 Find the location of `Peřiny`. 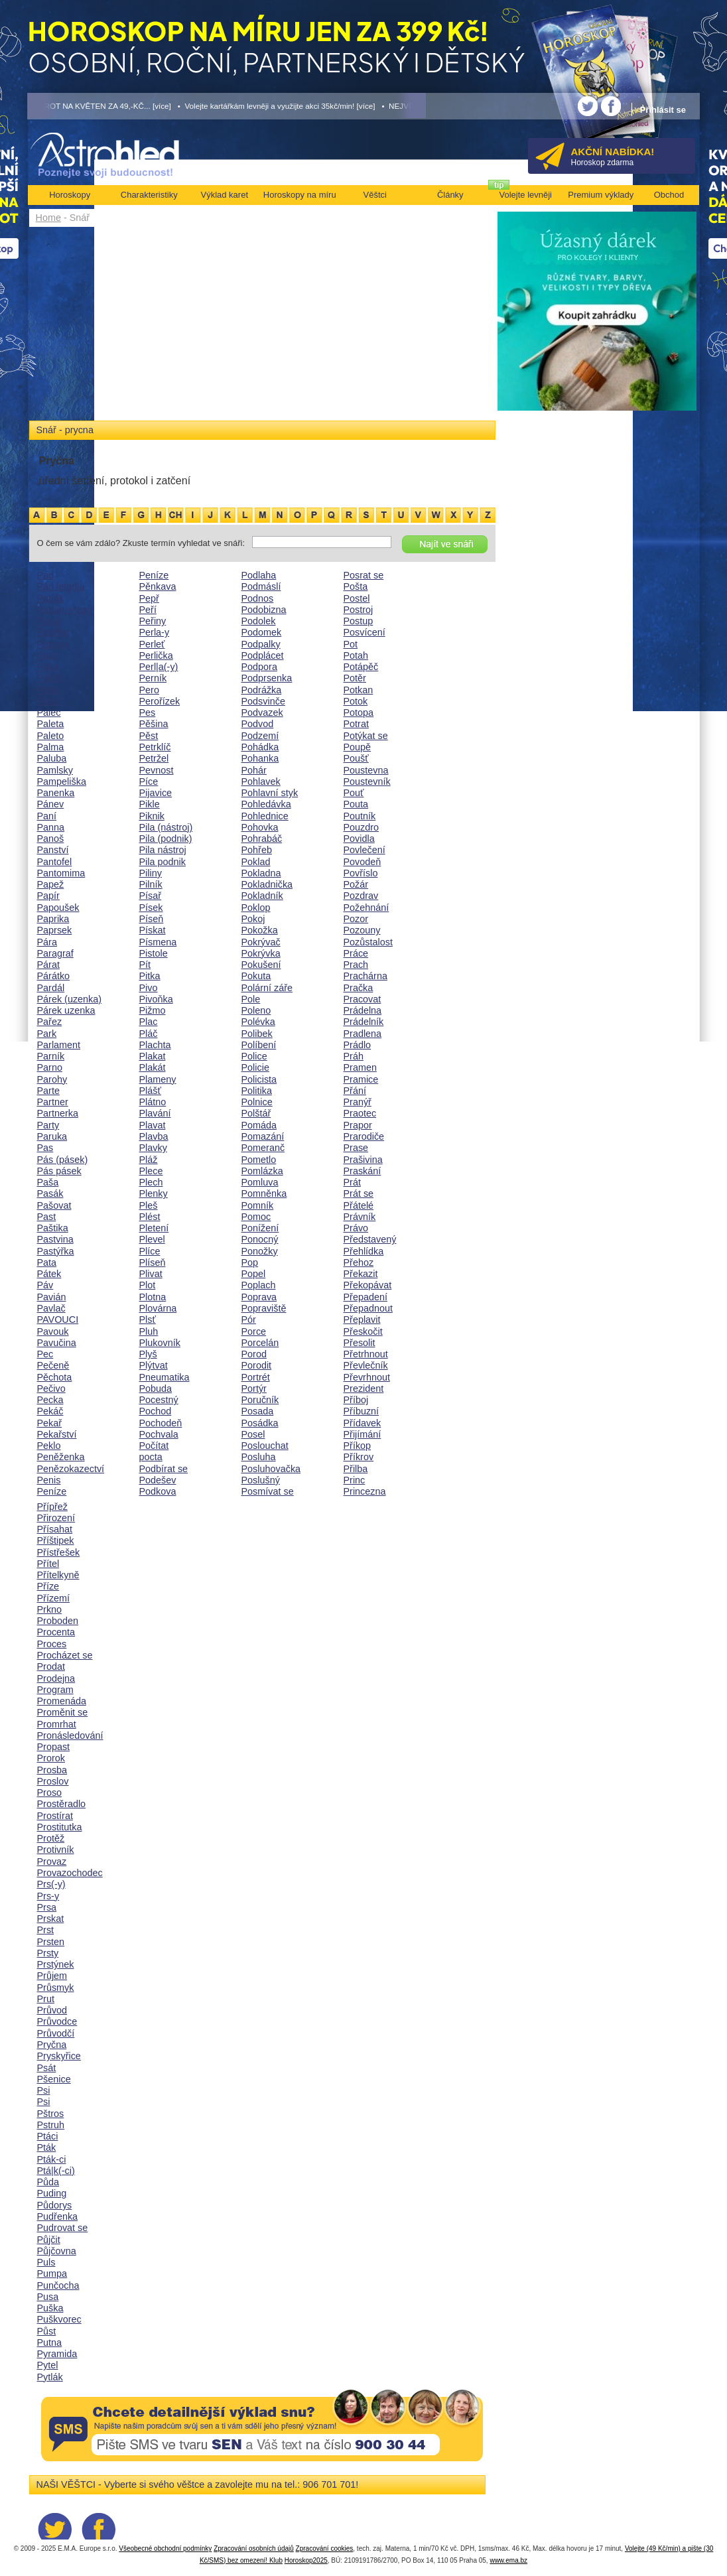

Peřiny is located at coordinates (152, 621).